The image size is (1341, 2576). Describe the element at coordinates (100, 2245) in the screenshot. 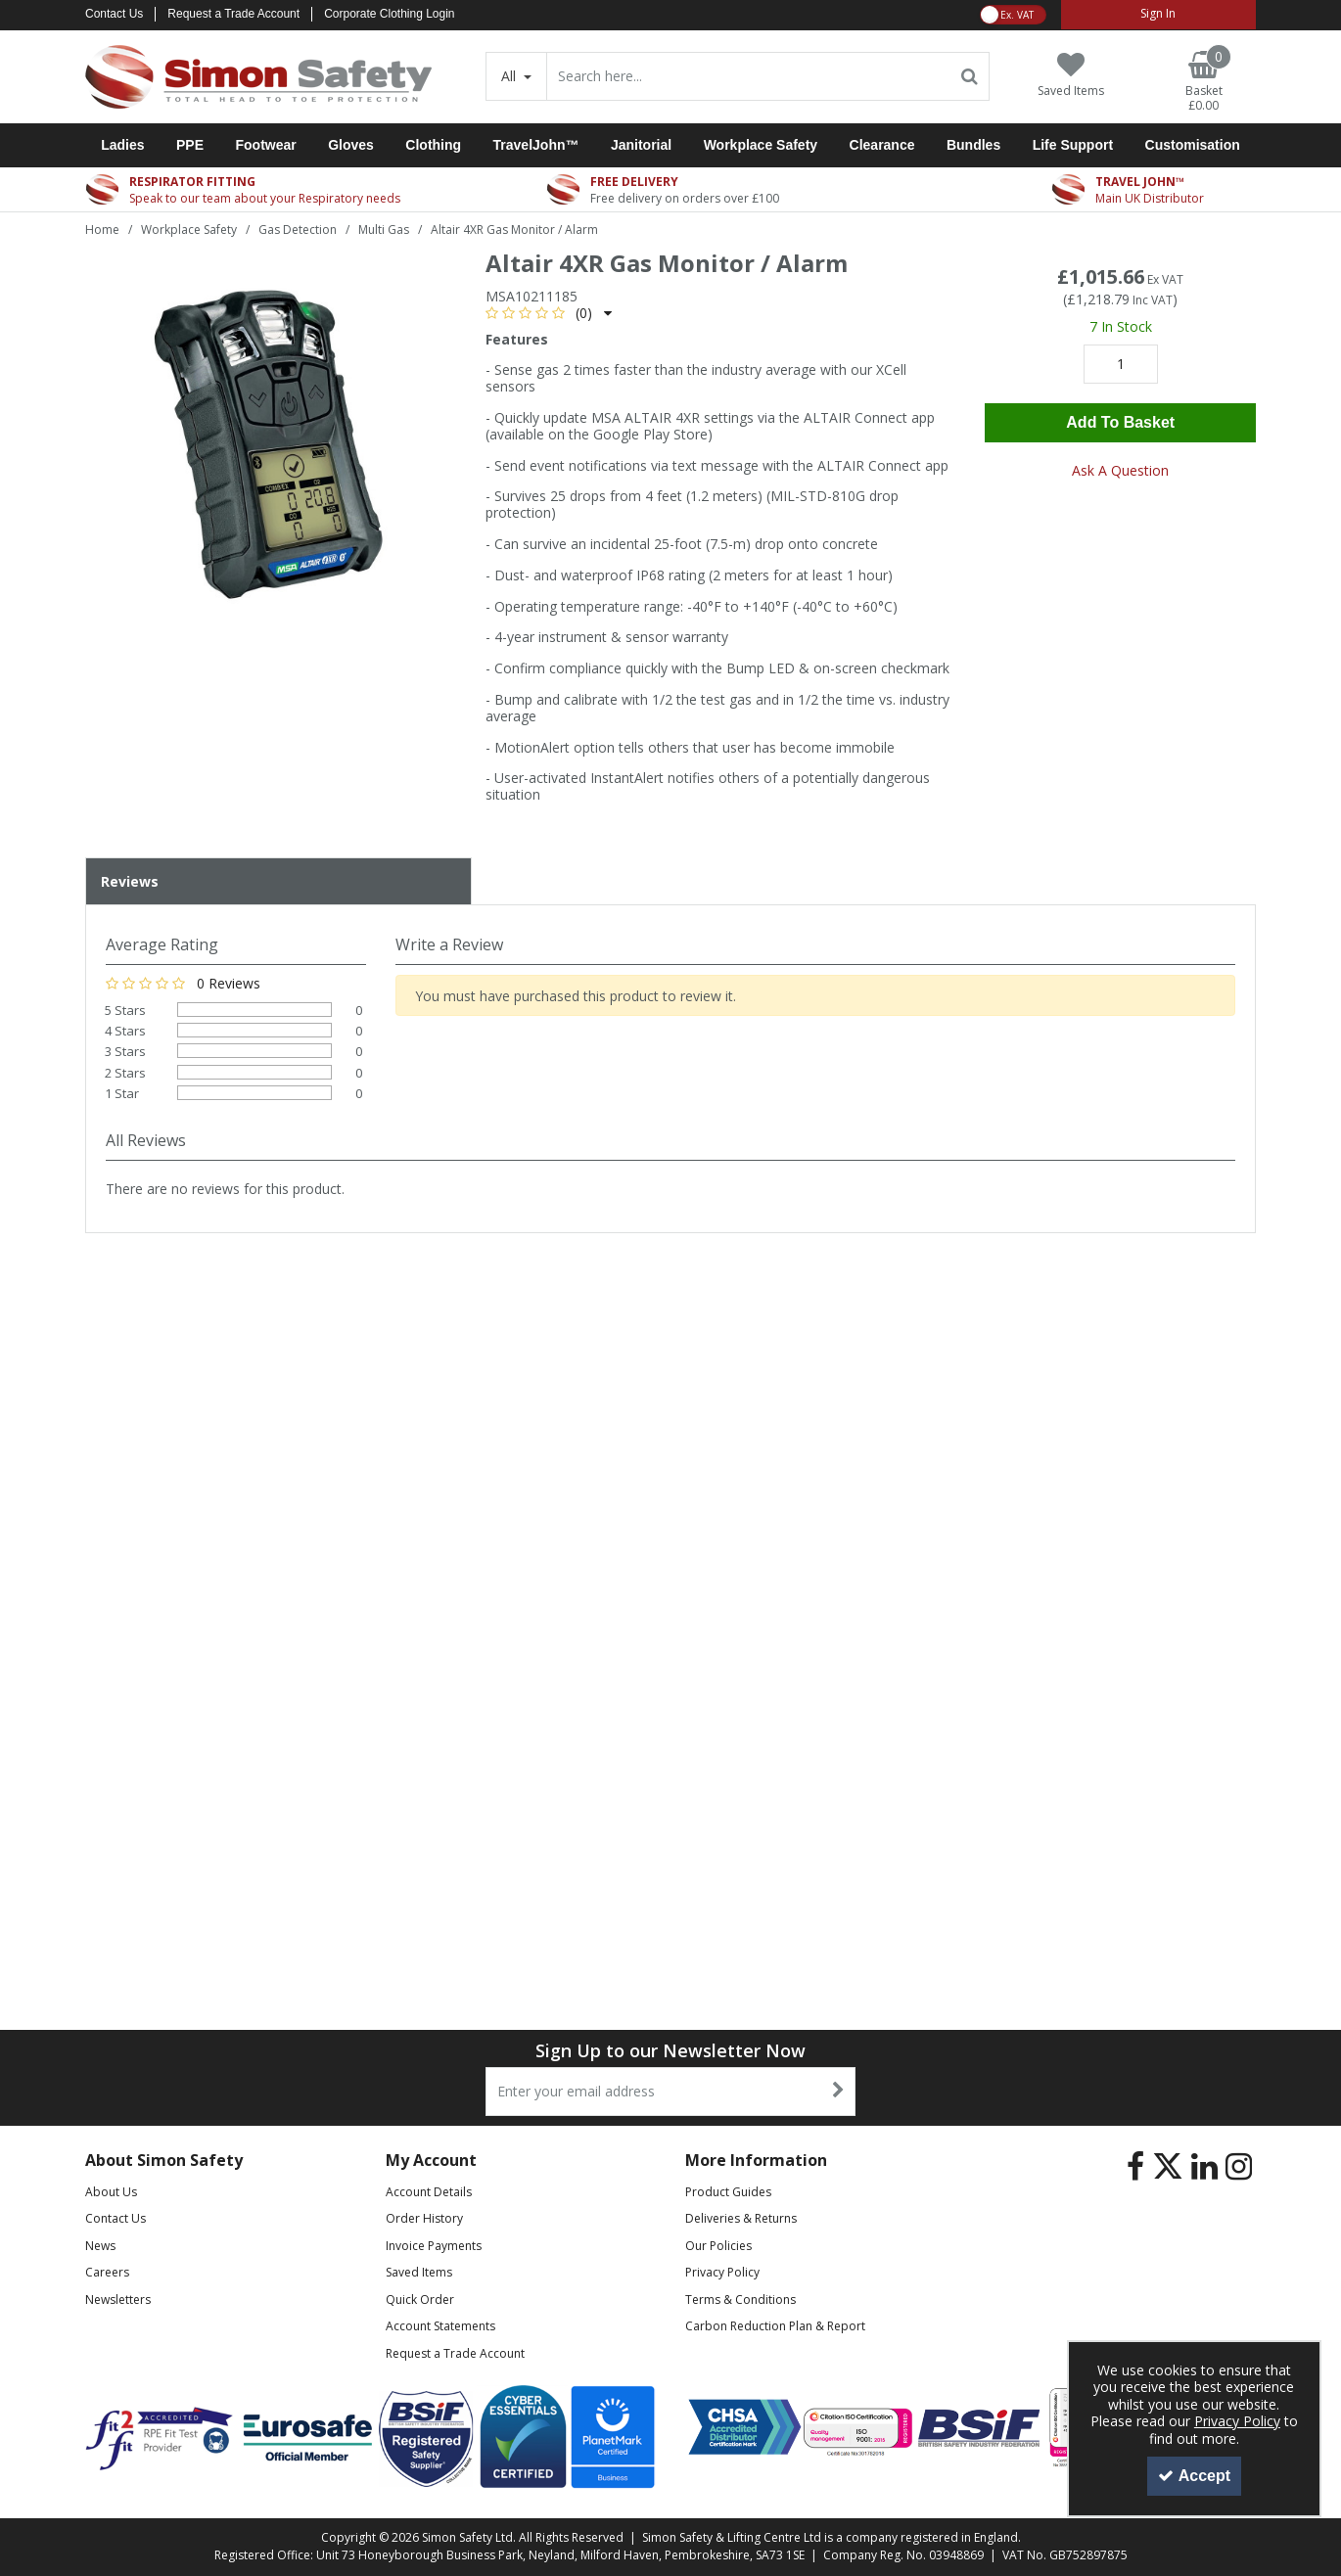

I see `News` at that location.